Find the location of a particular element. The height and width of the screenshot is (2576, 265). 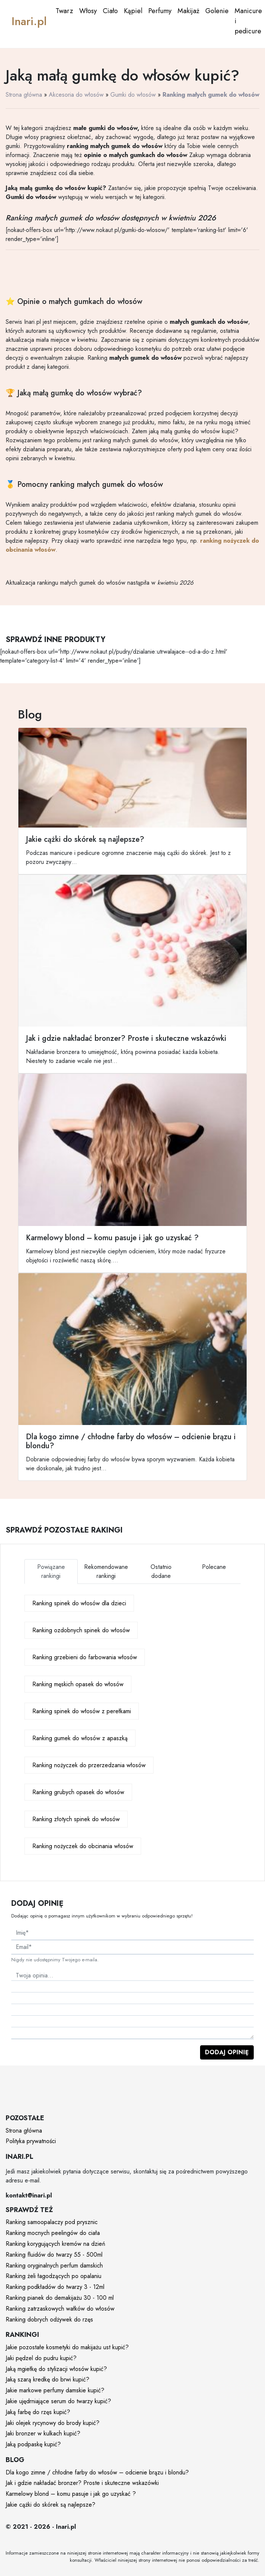

Manicure i pedicure is located at coordinates (248, 21).